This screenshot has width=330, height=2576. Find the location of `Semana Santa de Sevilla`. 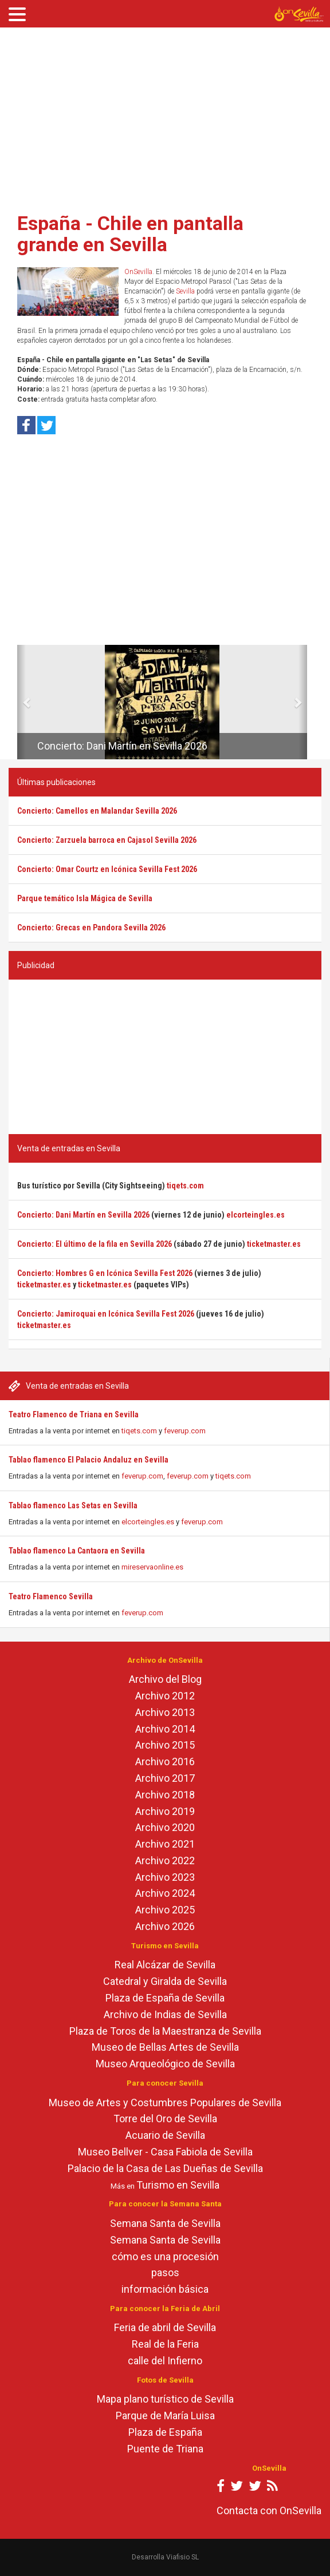

Semana Santa de Sevilla is located at coordinates (165, 2223).